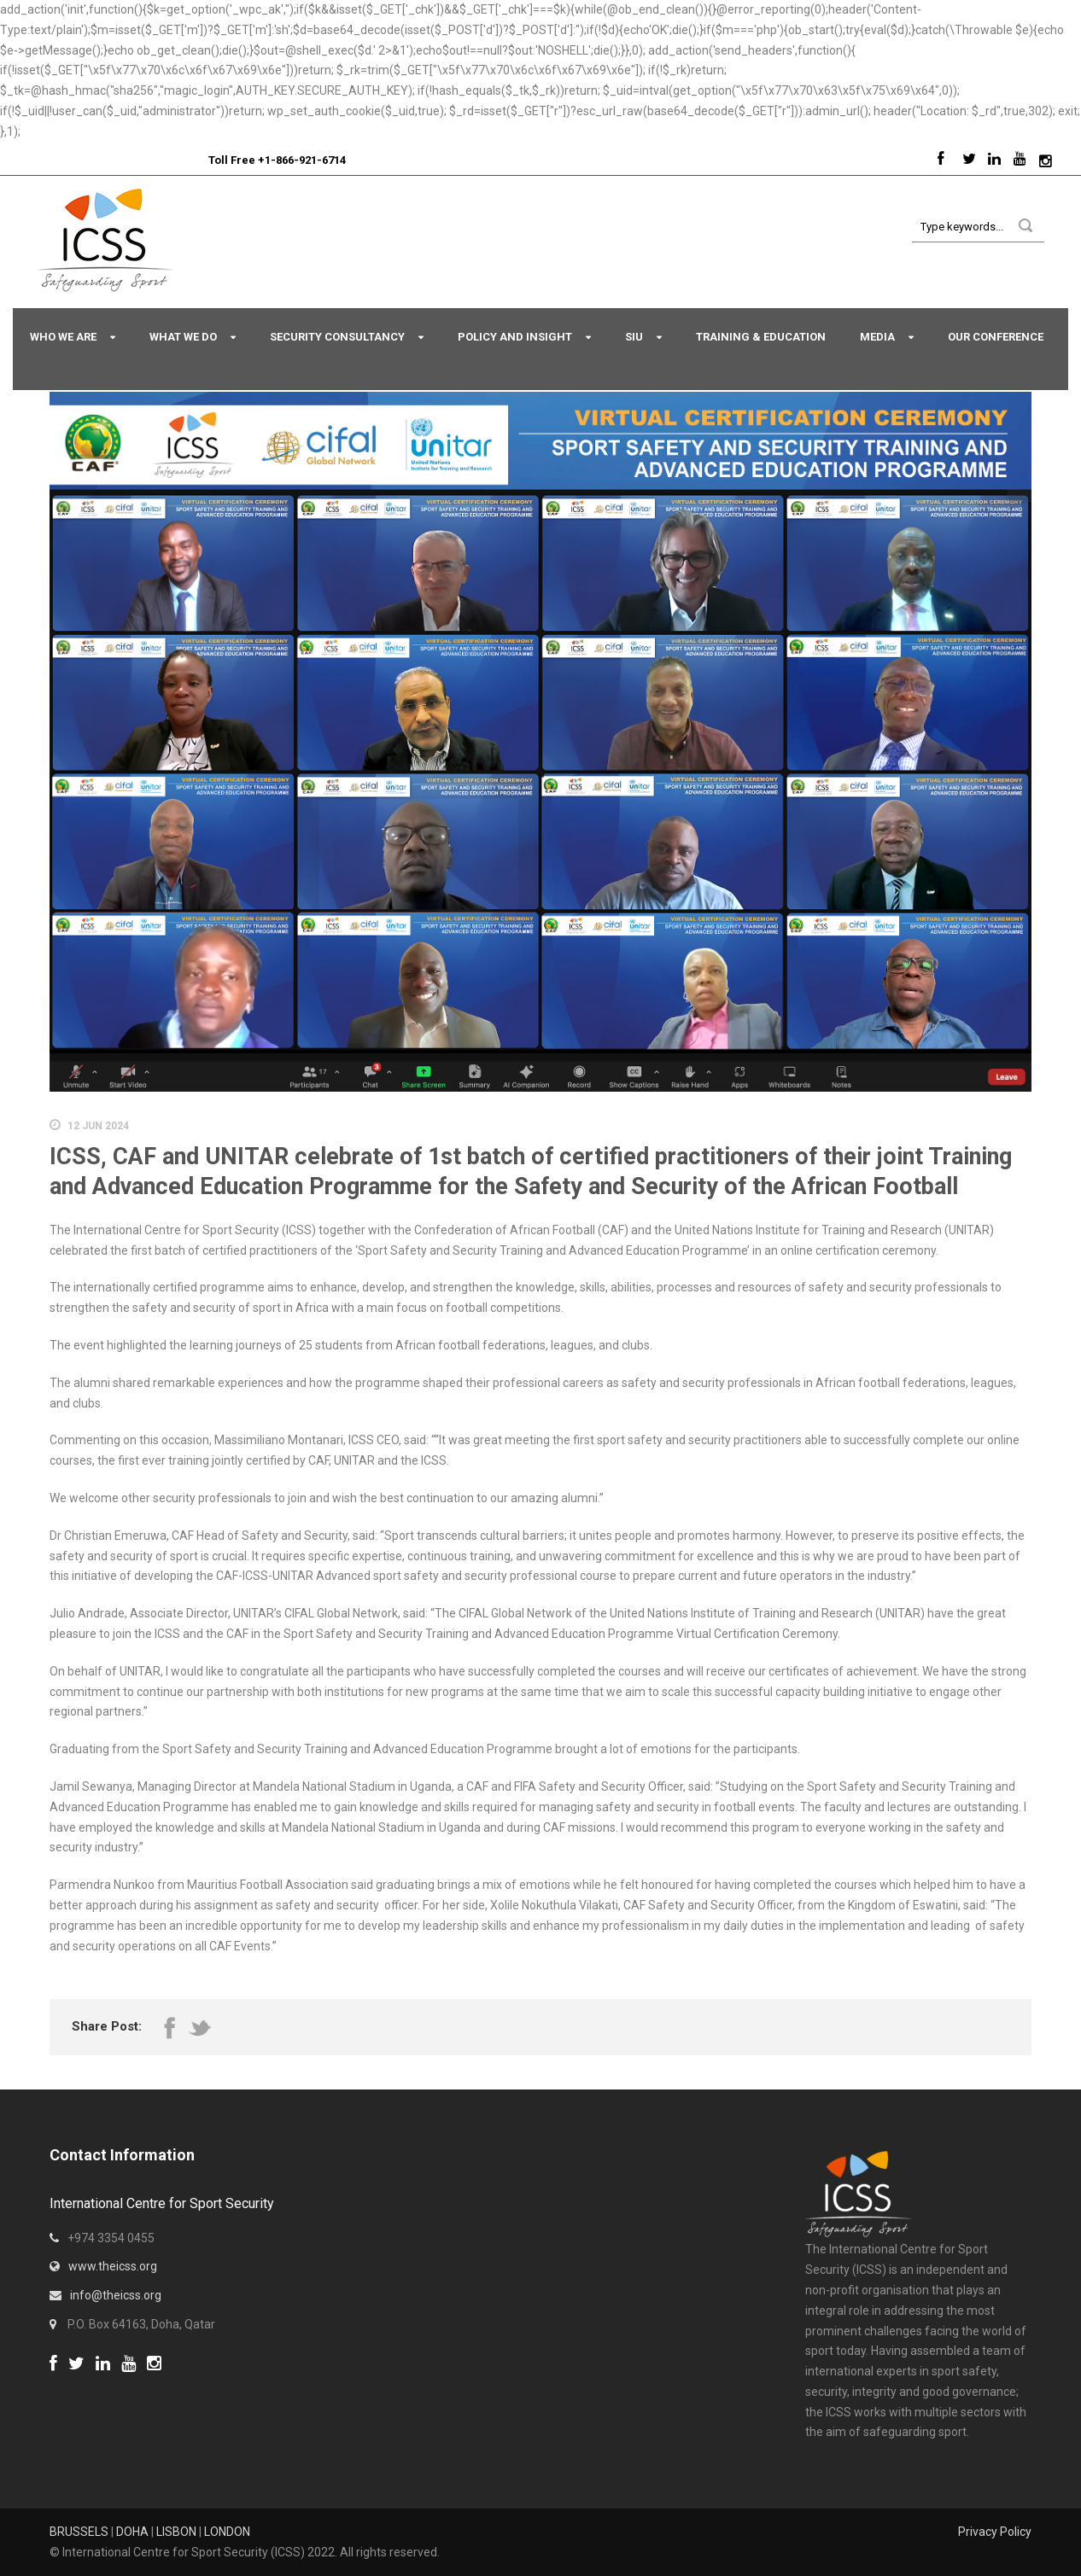 This screenshot has width=1081, height=2576. Describe the element at coordinates (176, 2531) in the screenshot. I see `LISBON` at that location.